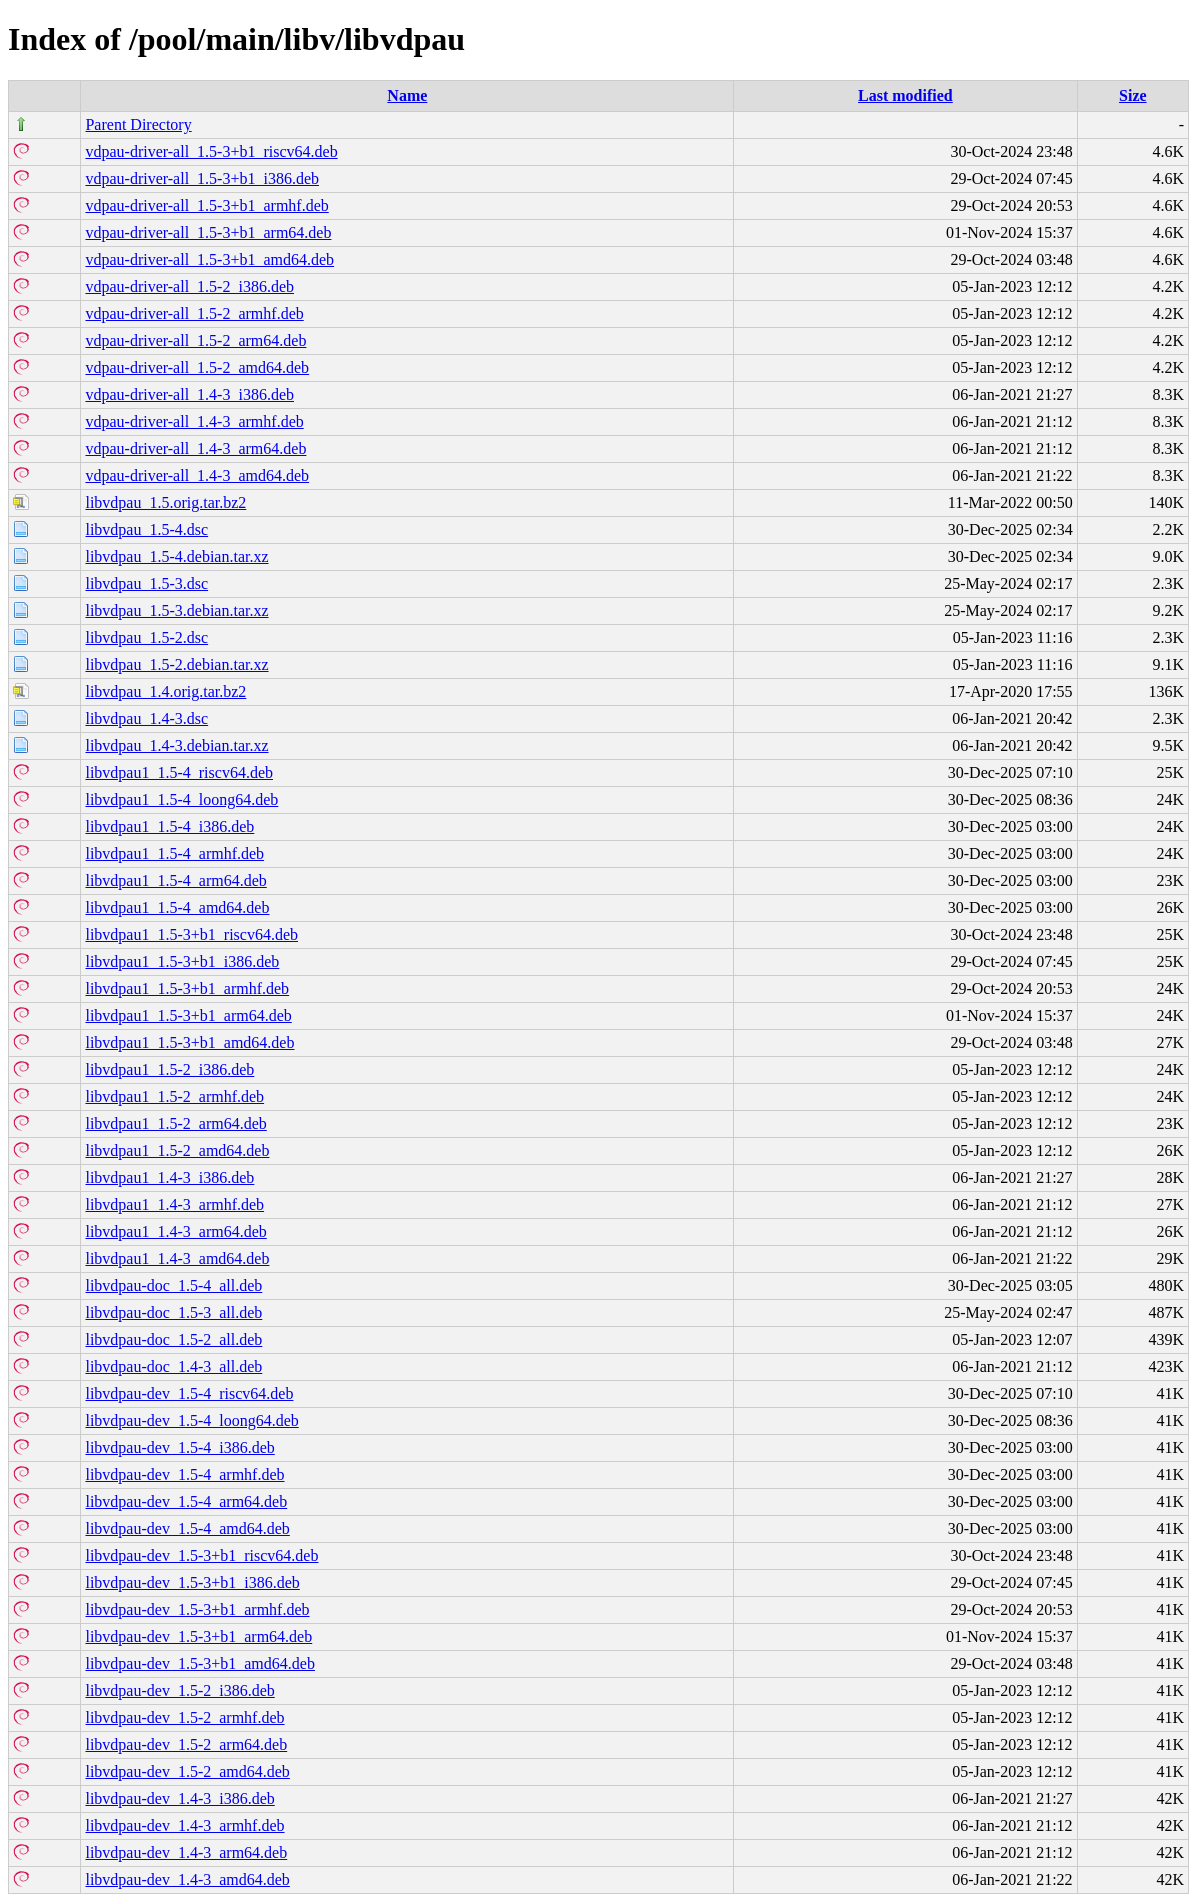 The width and height of the screenshot is (1197, 1902). What do you see at coordinates (189, 286) in the screenshot?
I see `vdpau-driver-all_1.5-2_i386.deb` at bounding box center [189, 286].